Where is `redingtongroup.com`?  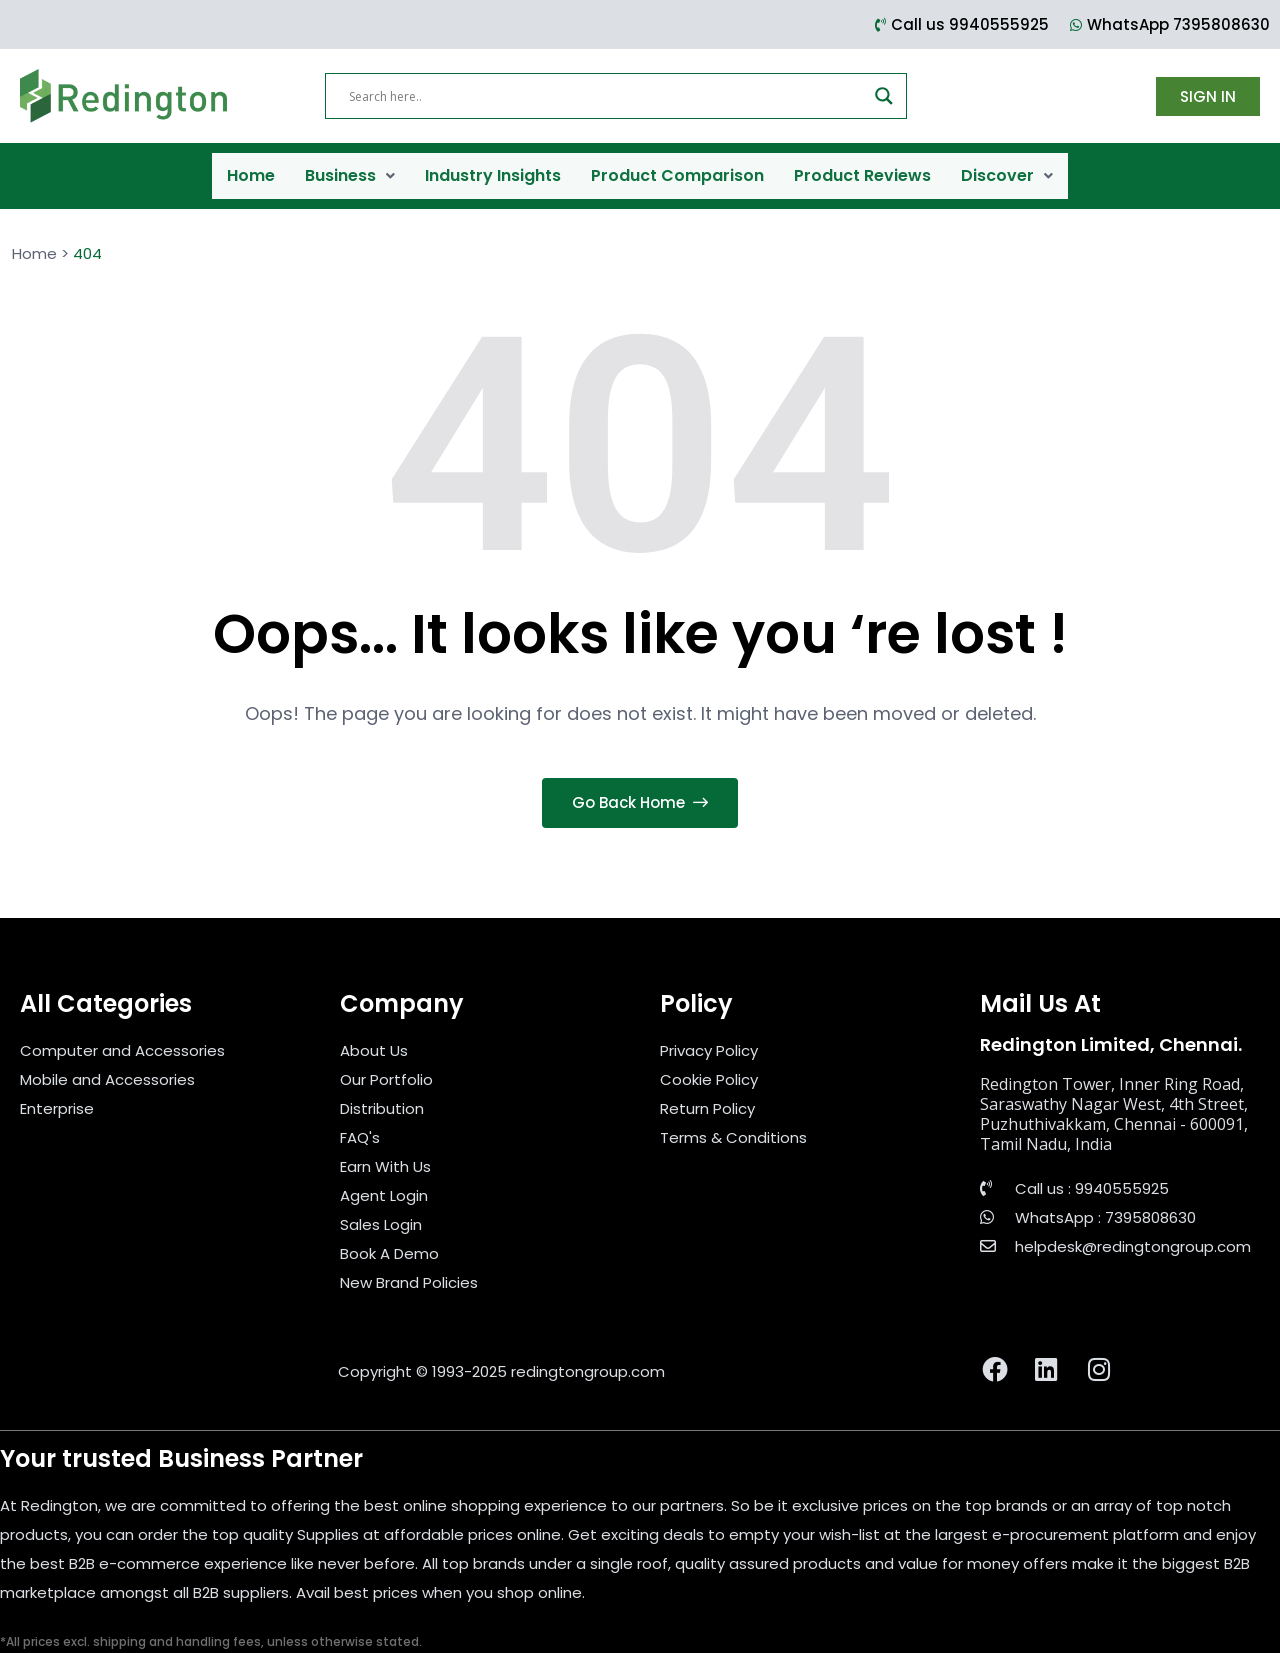
redingtongroup.com is located at coordinates (588, 1351).